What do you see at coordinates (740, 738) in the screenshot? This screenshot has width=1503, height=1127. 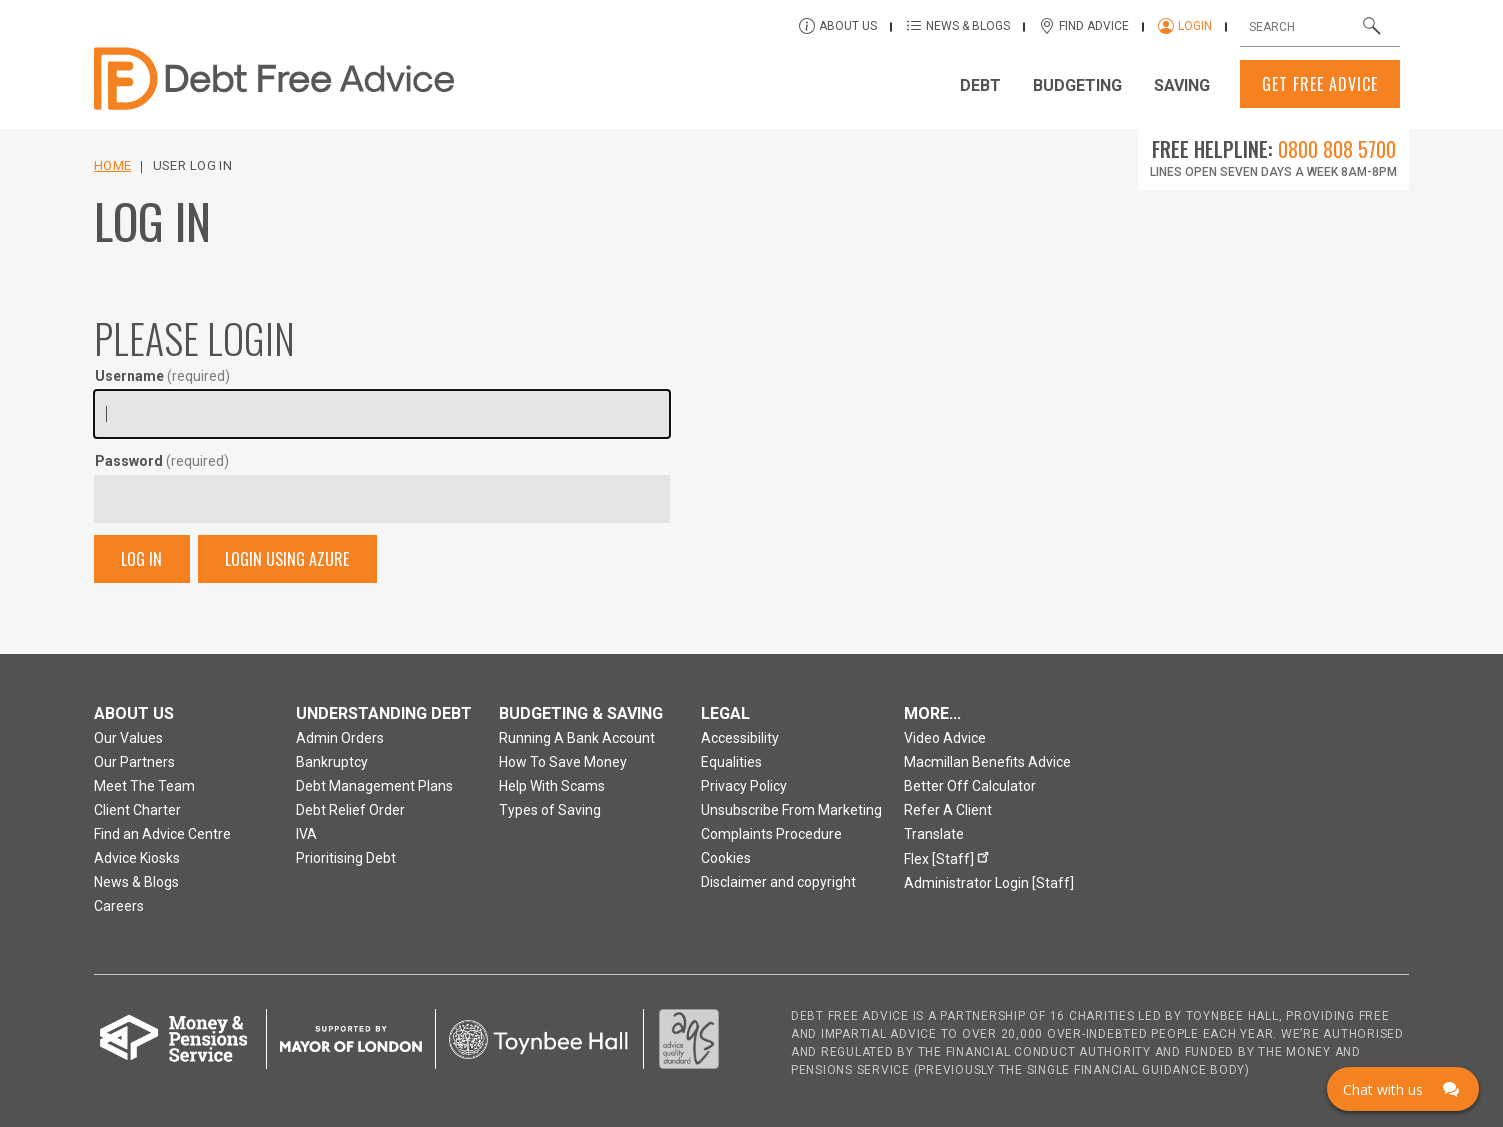 I see `Accessibility` at bounding box center [740, 738].